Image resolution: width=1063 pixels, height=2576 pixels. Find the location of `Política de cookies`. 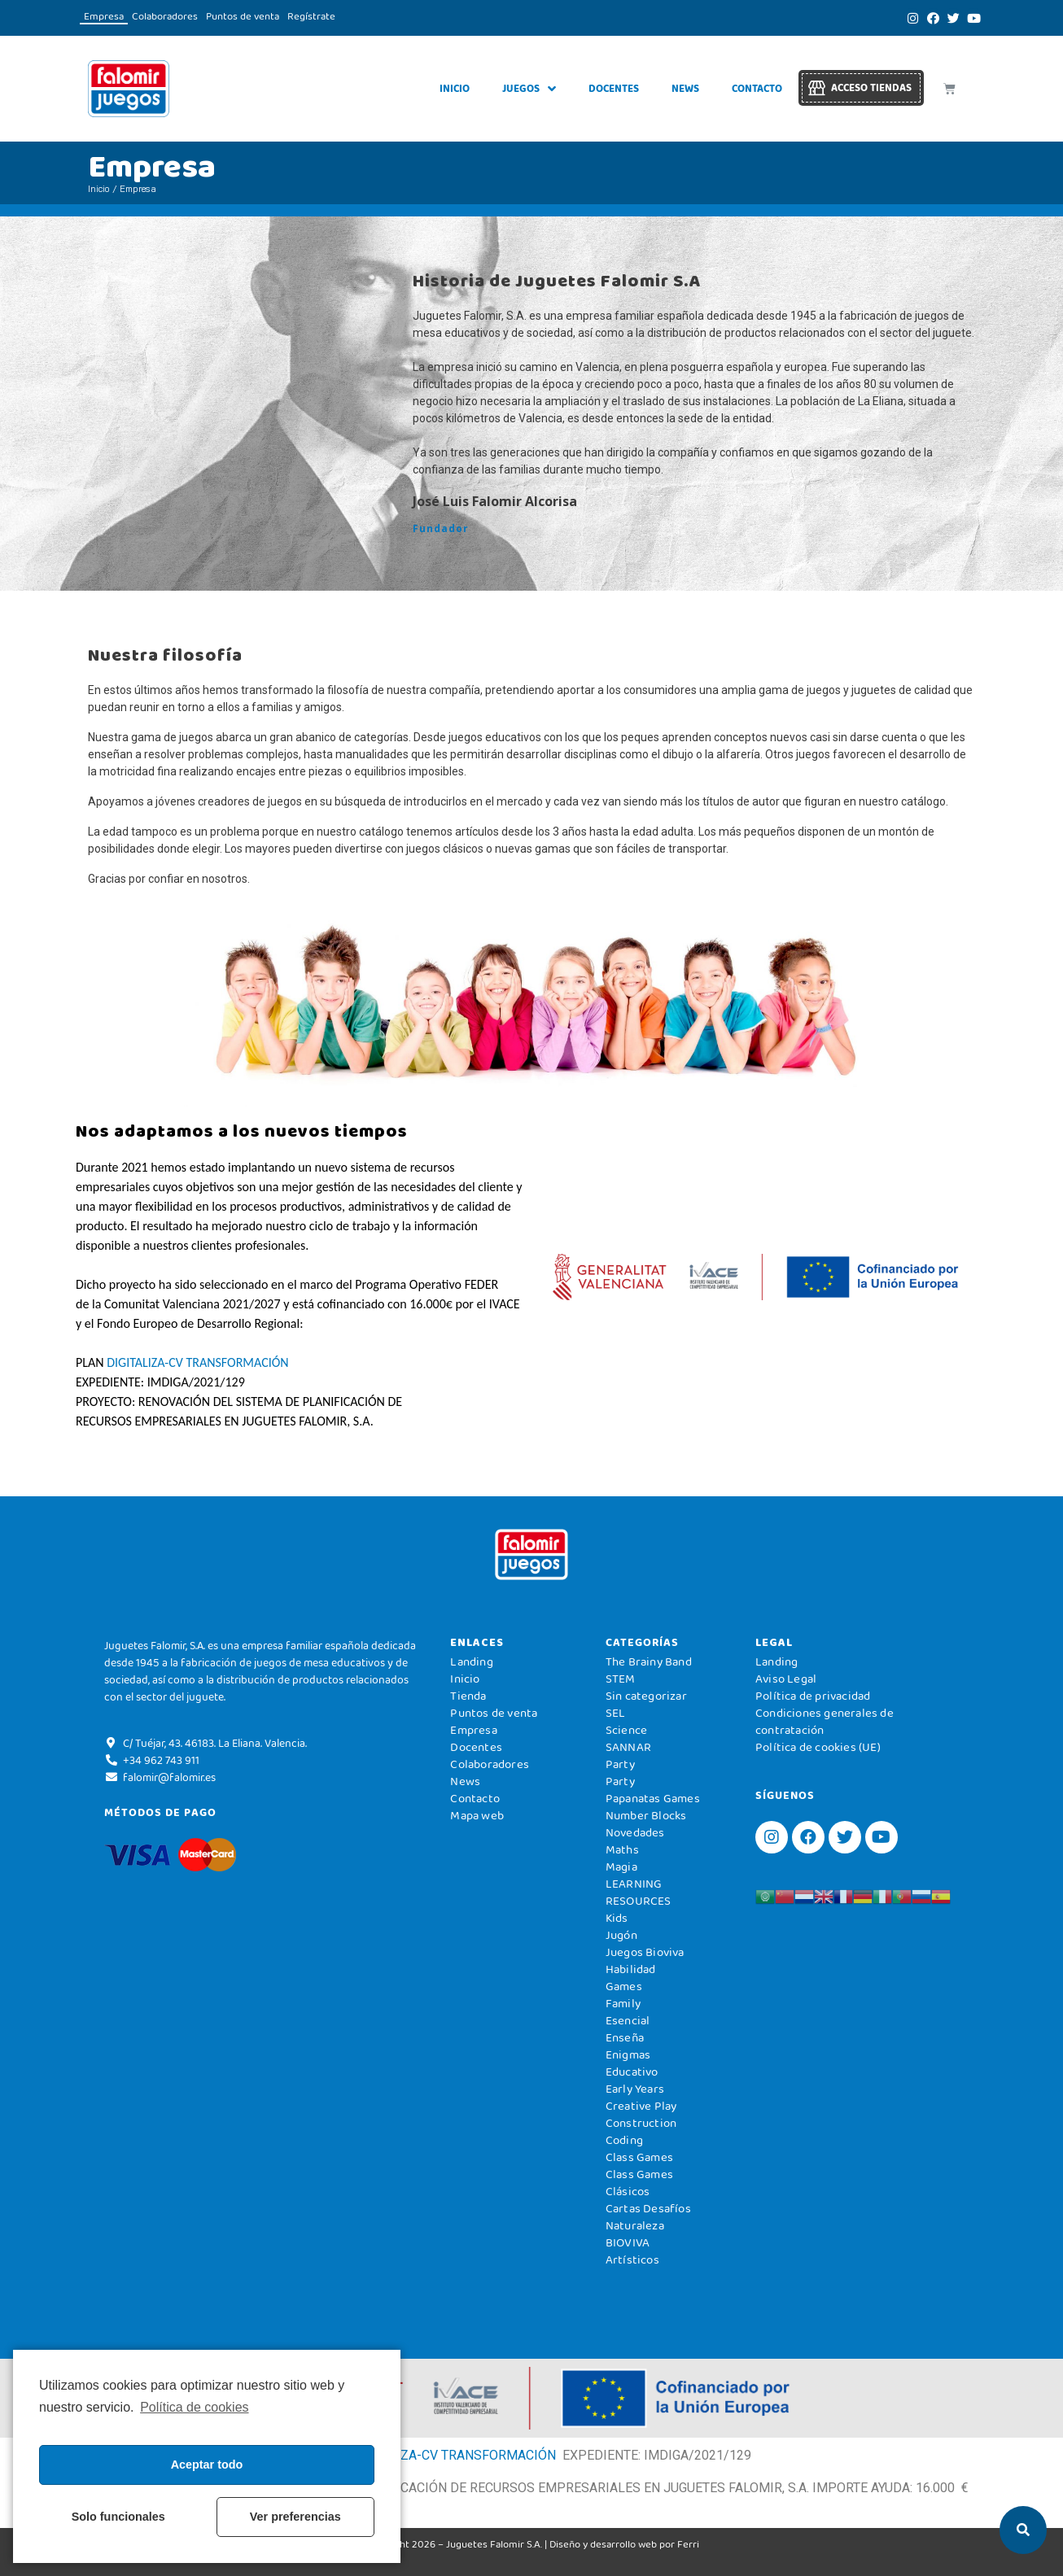

Política de cookies is located at coordinates (194, 2407).